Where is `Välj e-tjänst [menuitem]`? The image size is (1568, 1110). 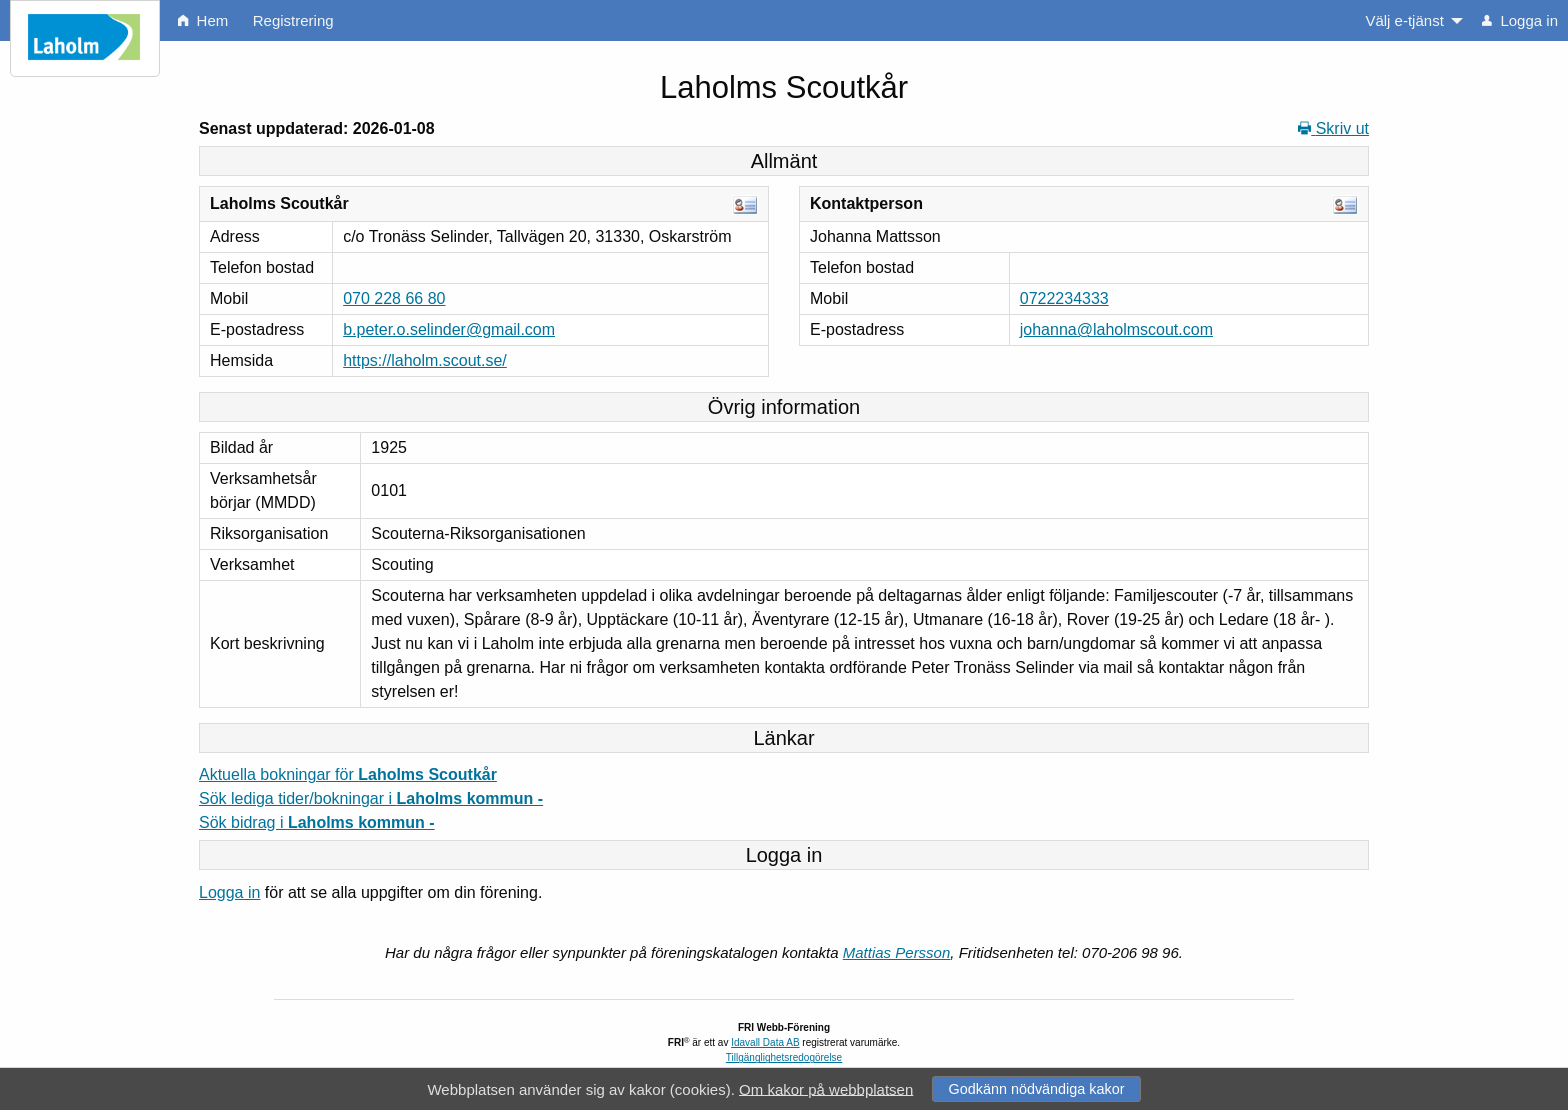
Välj e-tjänst [menuitem] is located at coordinates (1404, 20).